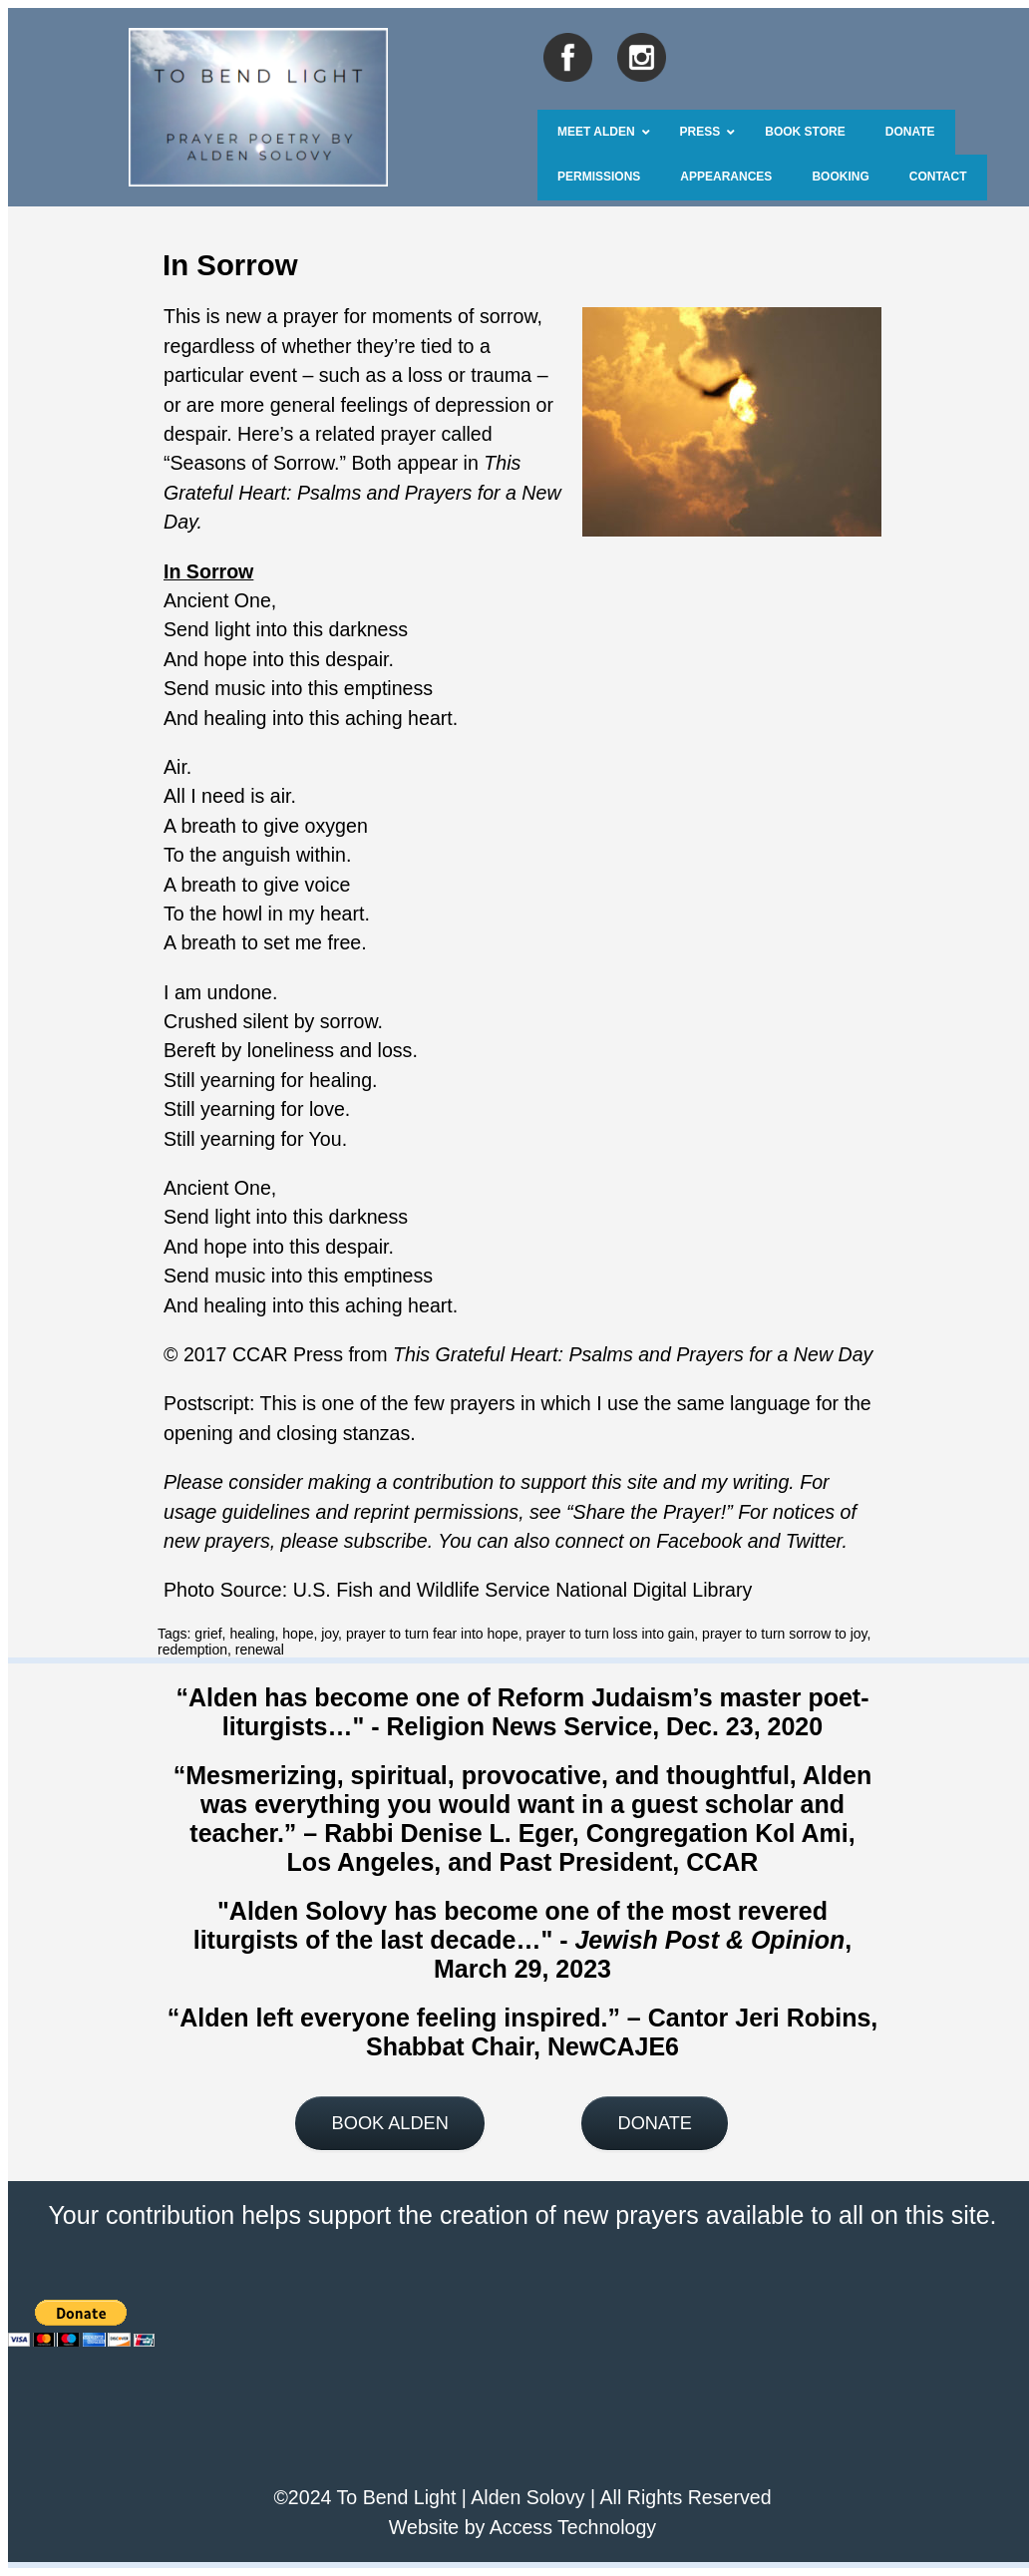  I want to click on Seasons of Sorrow, so click(252, 463).